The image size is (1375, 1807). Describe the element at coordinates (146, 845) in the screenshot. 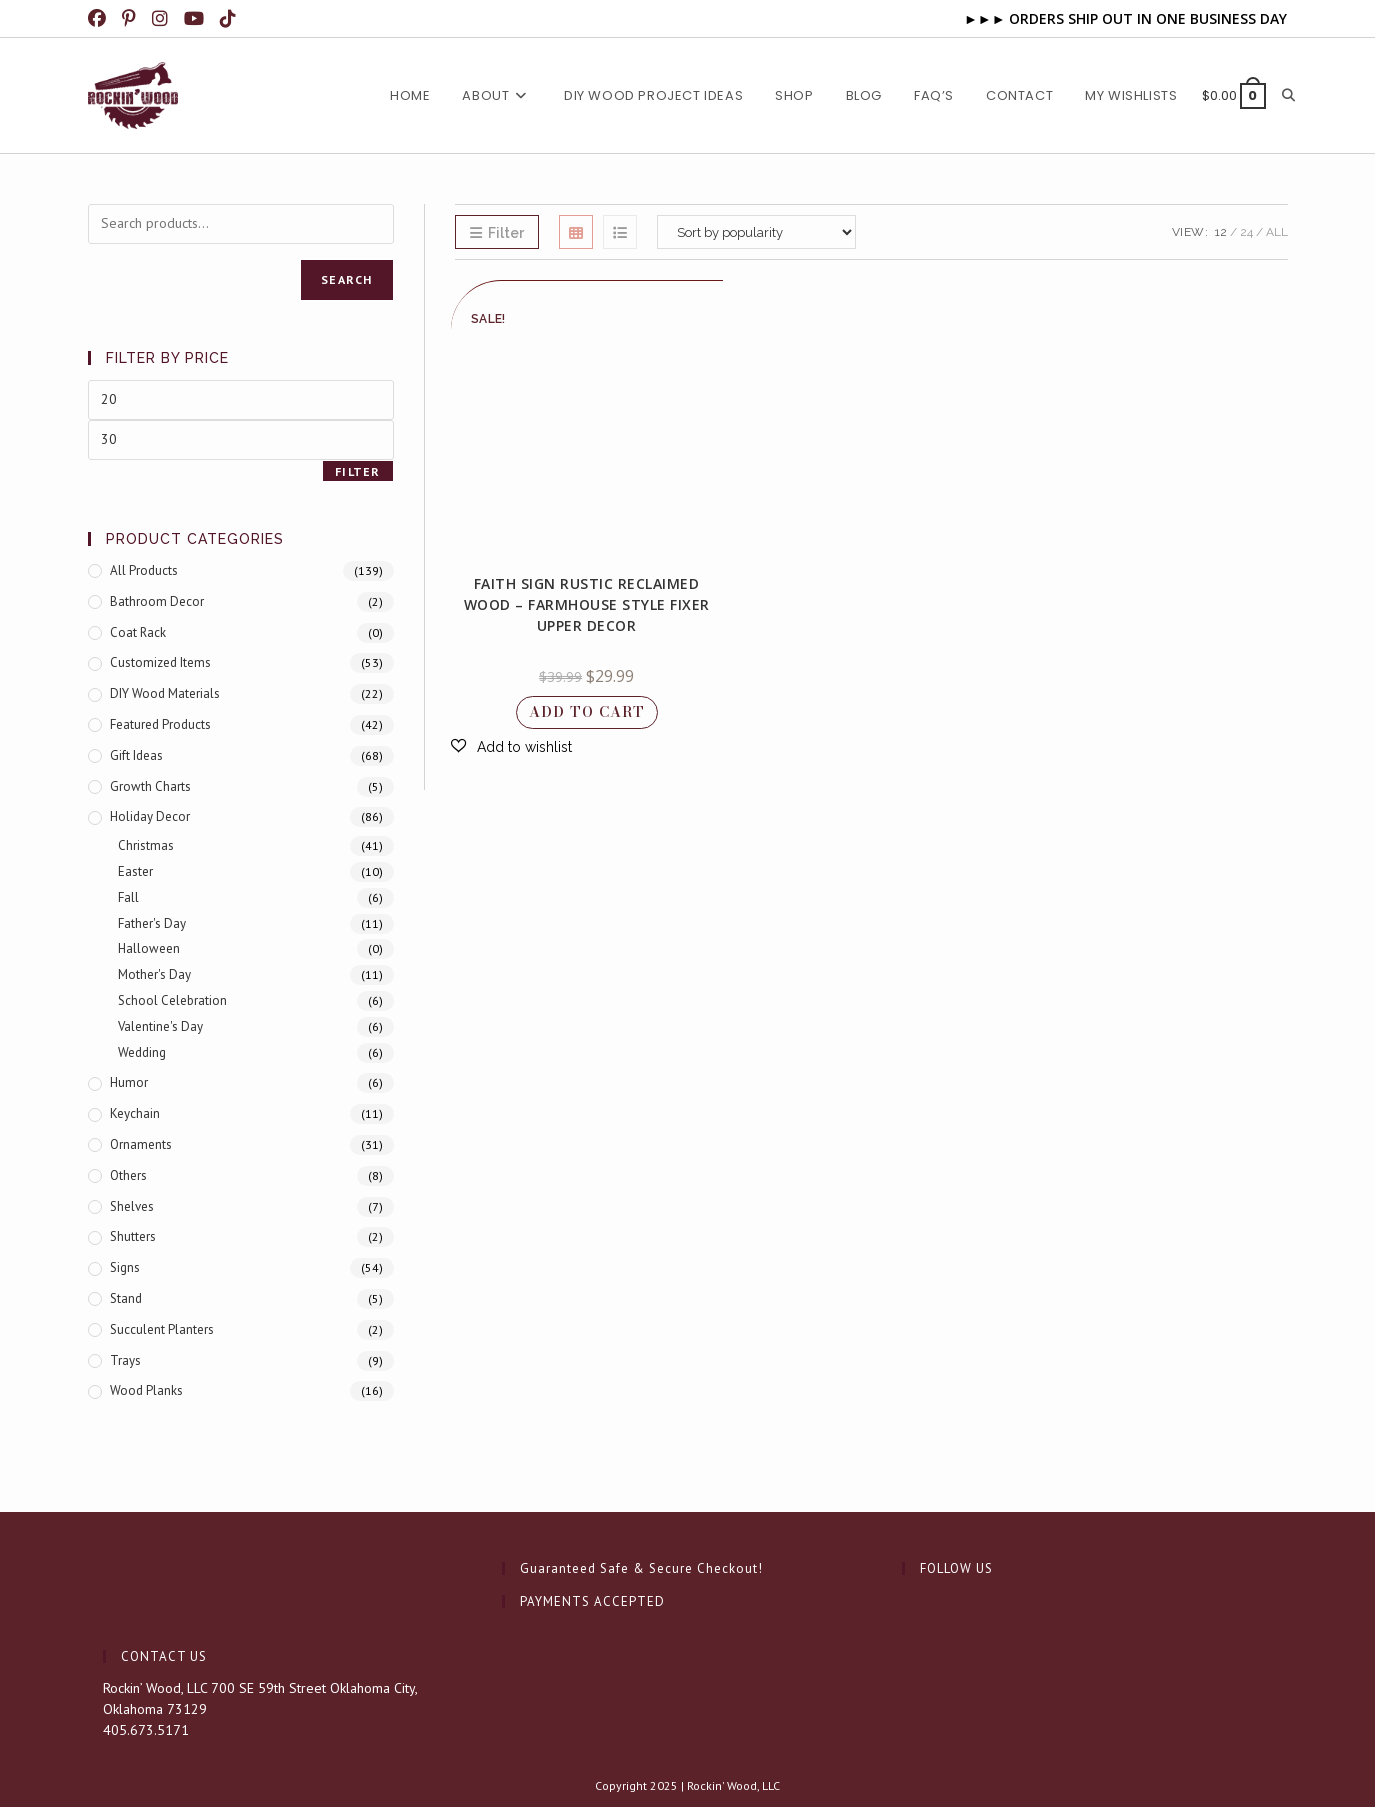

I see `Christmas` at that location.